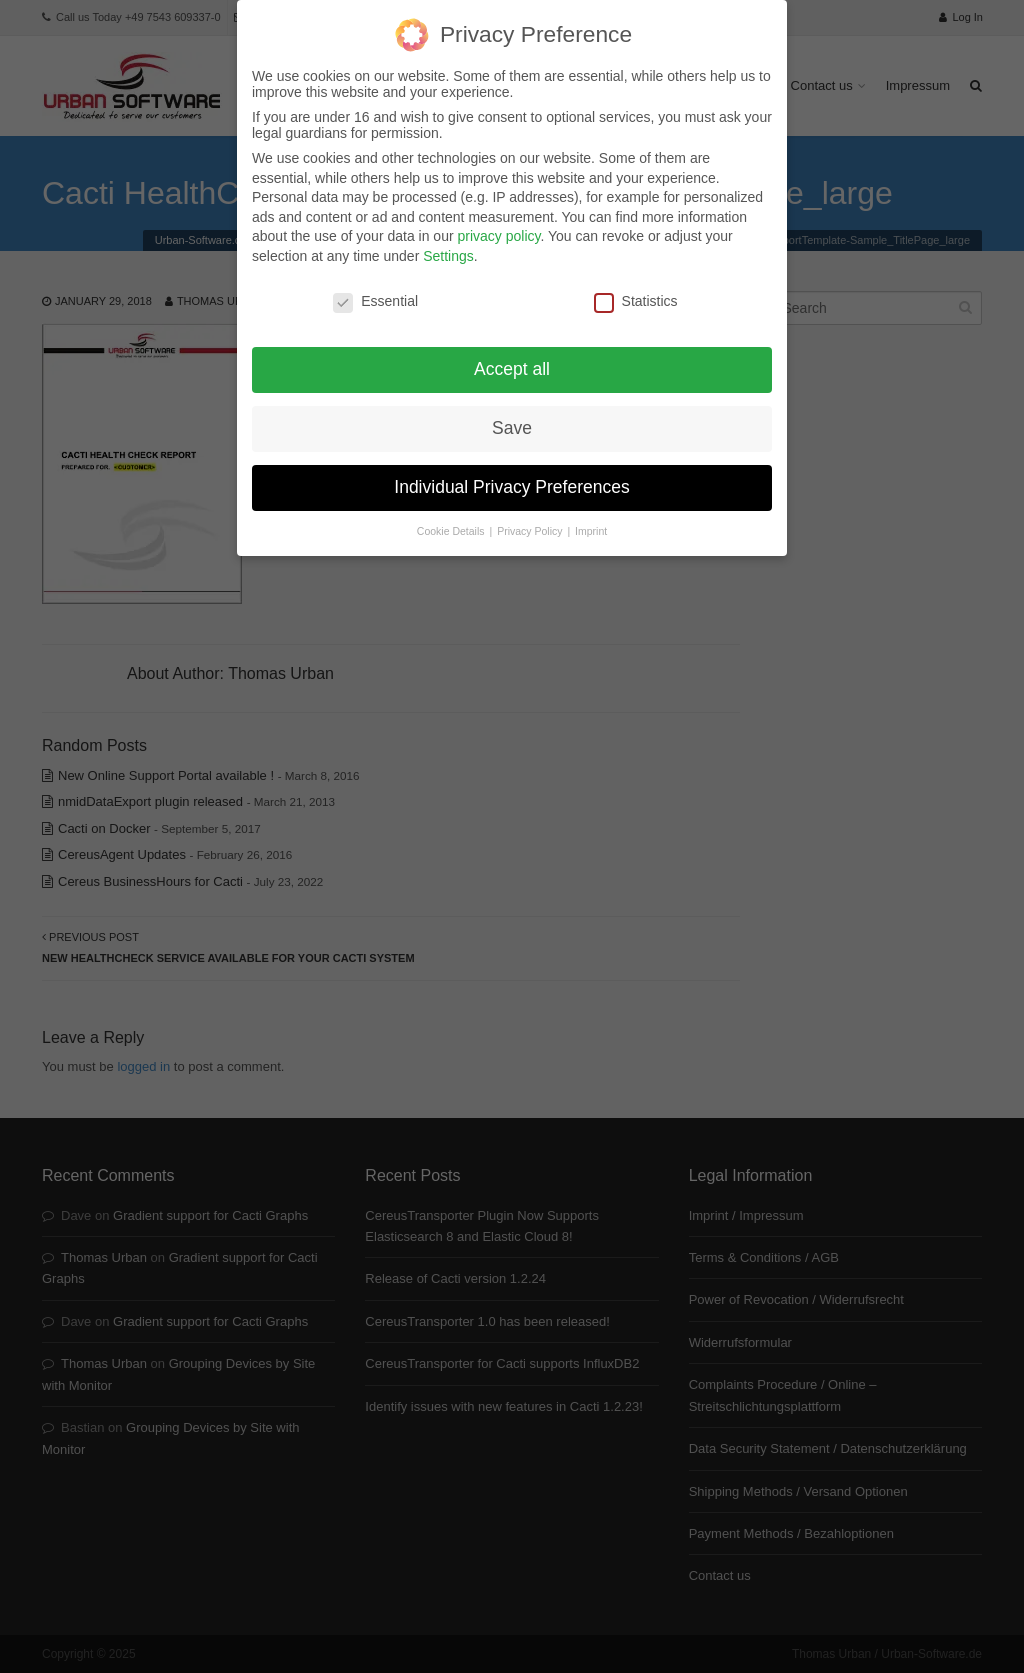  I want to click on Imprint [button], so click(591, 518).